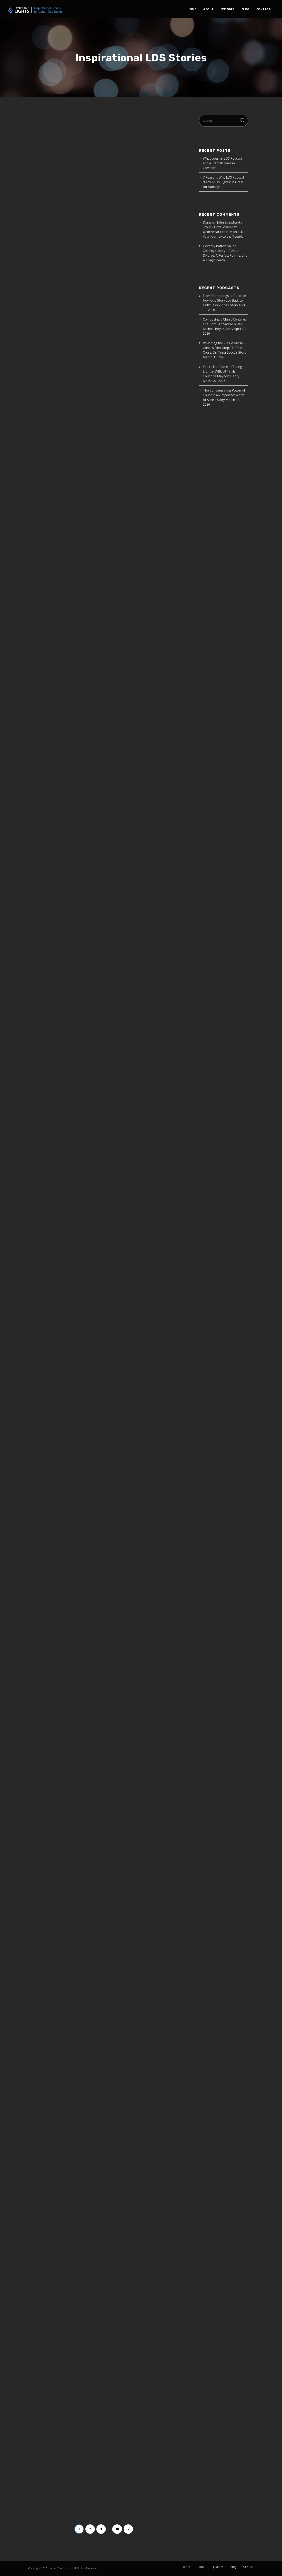 This screenshot has height=2576, width=282. Describe the element at coordinates (208, 9) in the screenshot. I see `About` at that location.